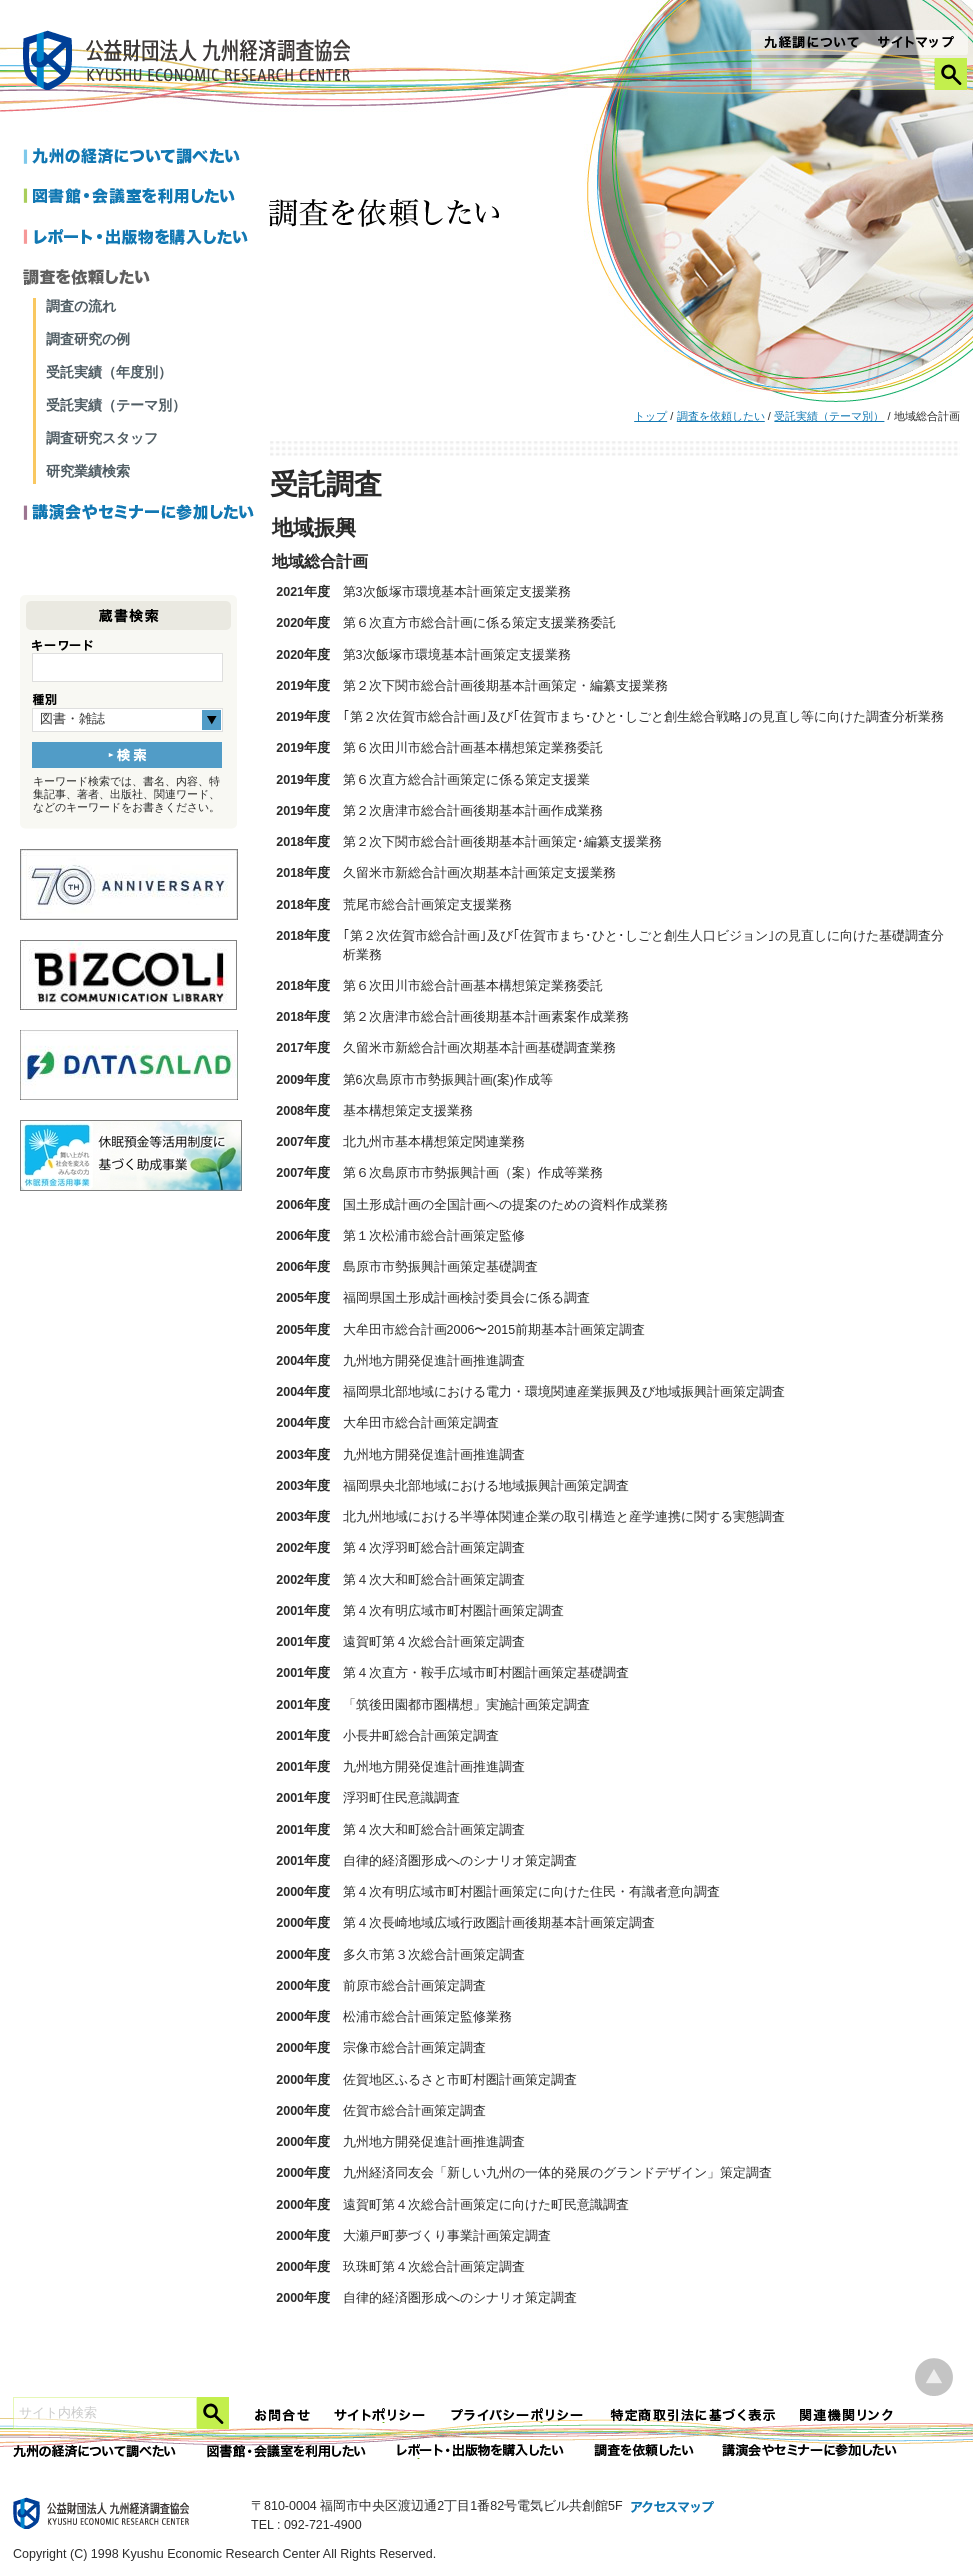 This screenshot has width=973, height=2575. Describe the element at coordinates (829, 416) in the screenshot. I see `受託実績（テーマ別）` at that location.